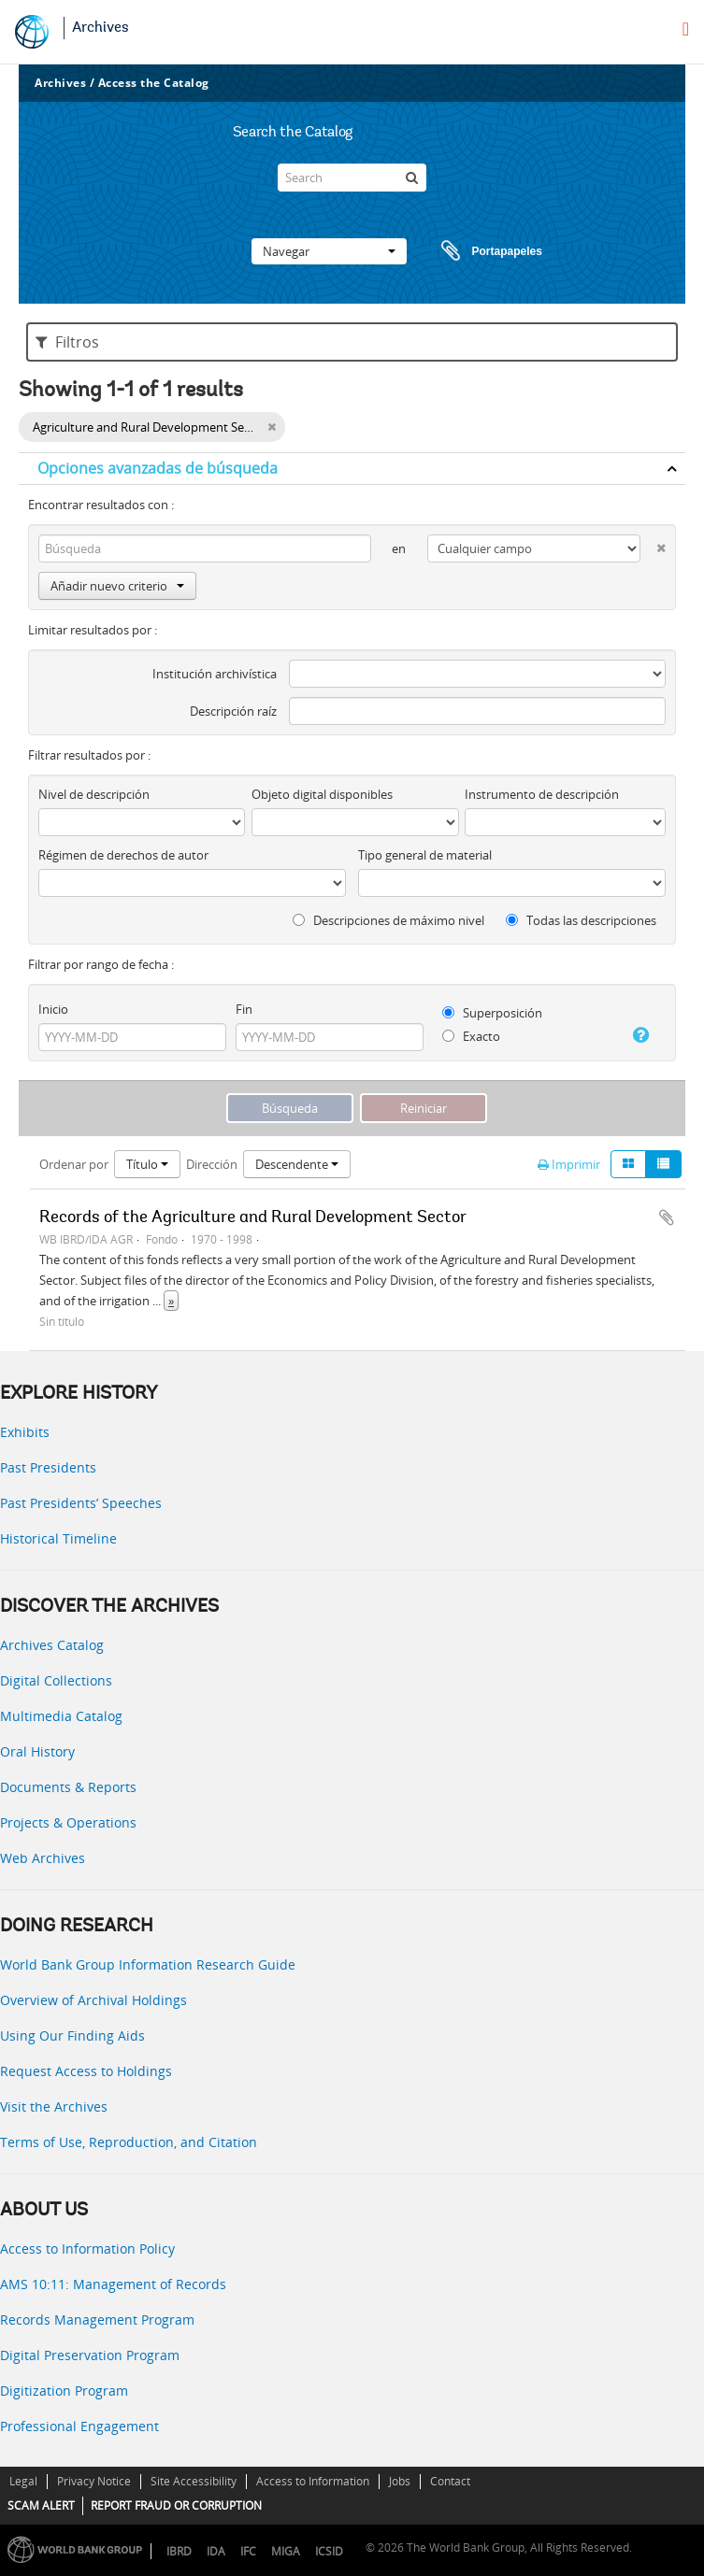 The height and width of the screenshot is (2576, 704). I want to click on Jobs, so click(399, 2481).